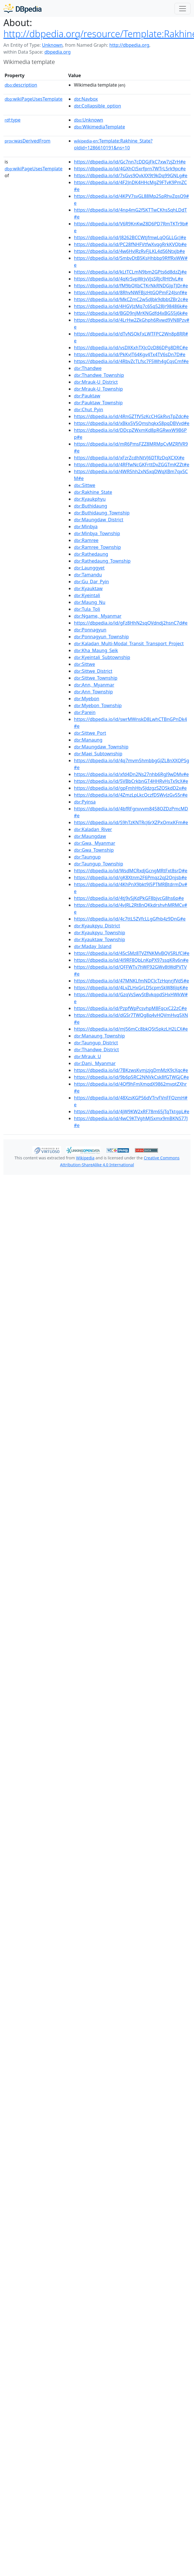 The height and width of the screenshot is (2576, 194). Describe the element at coordinates (130, 788) in the screenshot. I see `https://dbpedia.io/id/gpFmhHtv5JdzgzSZQSkdD2x#e` at that location.